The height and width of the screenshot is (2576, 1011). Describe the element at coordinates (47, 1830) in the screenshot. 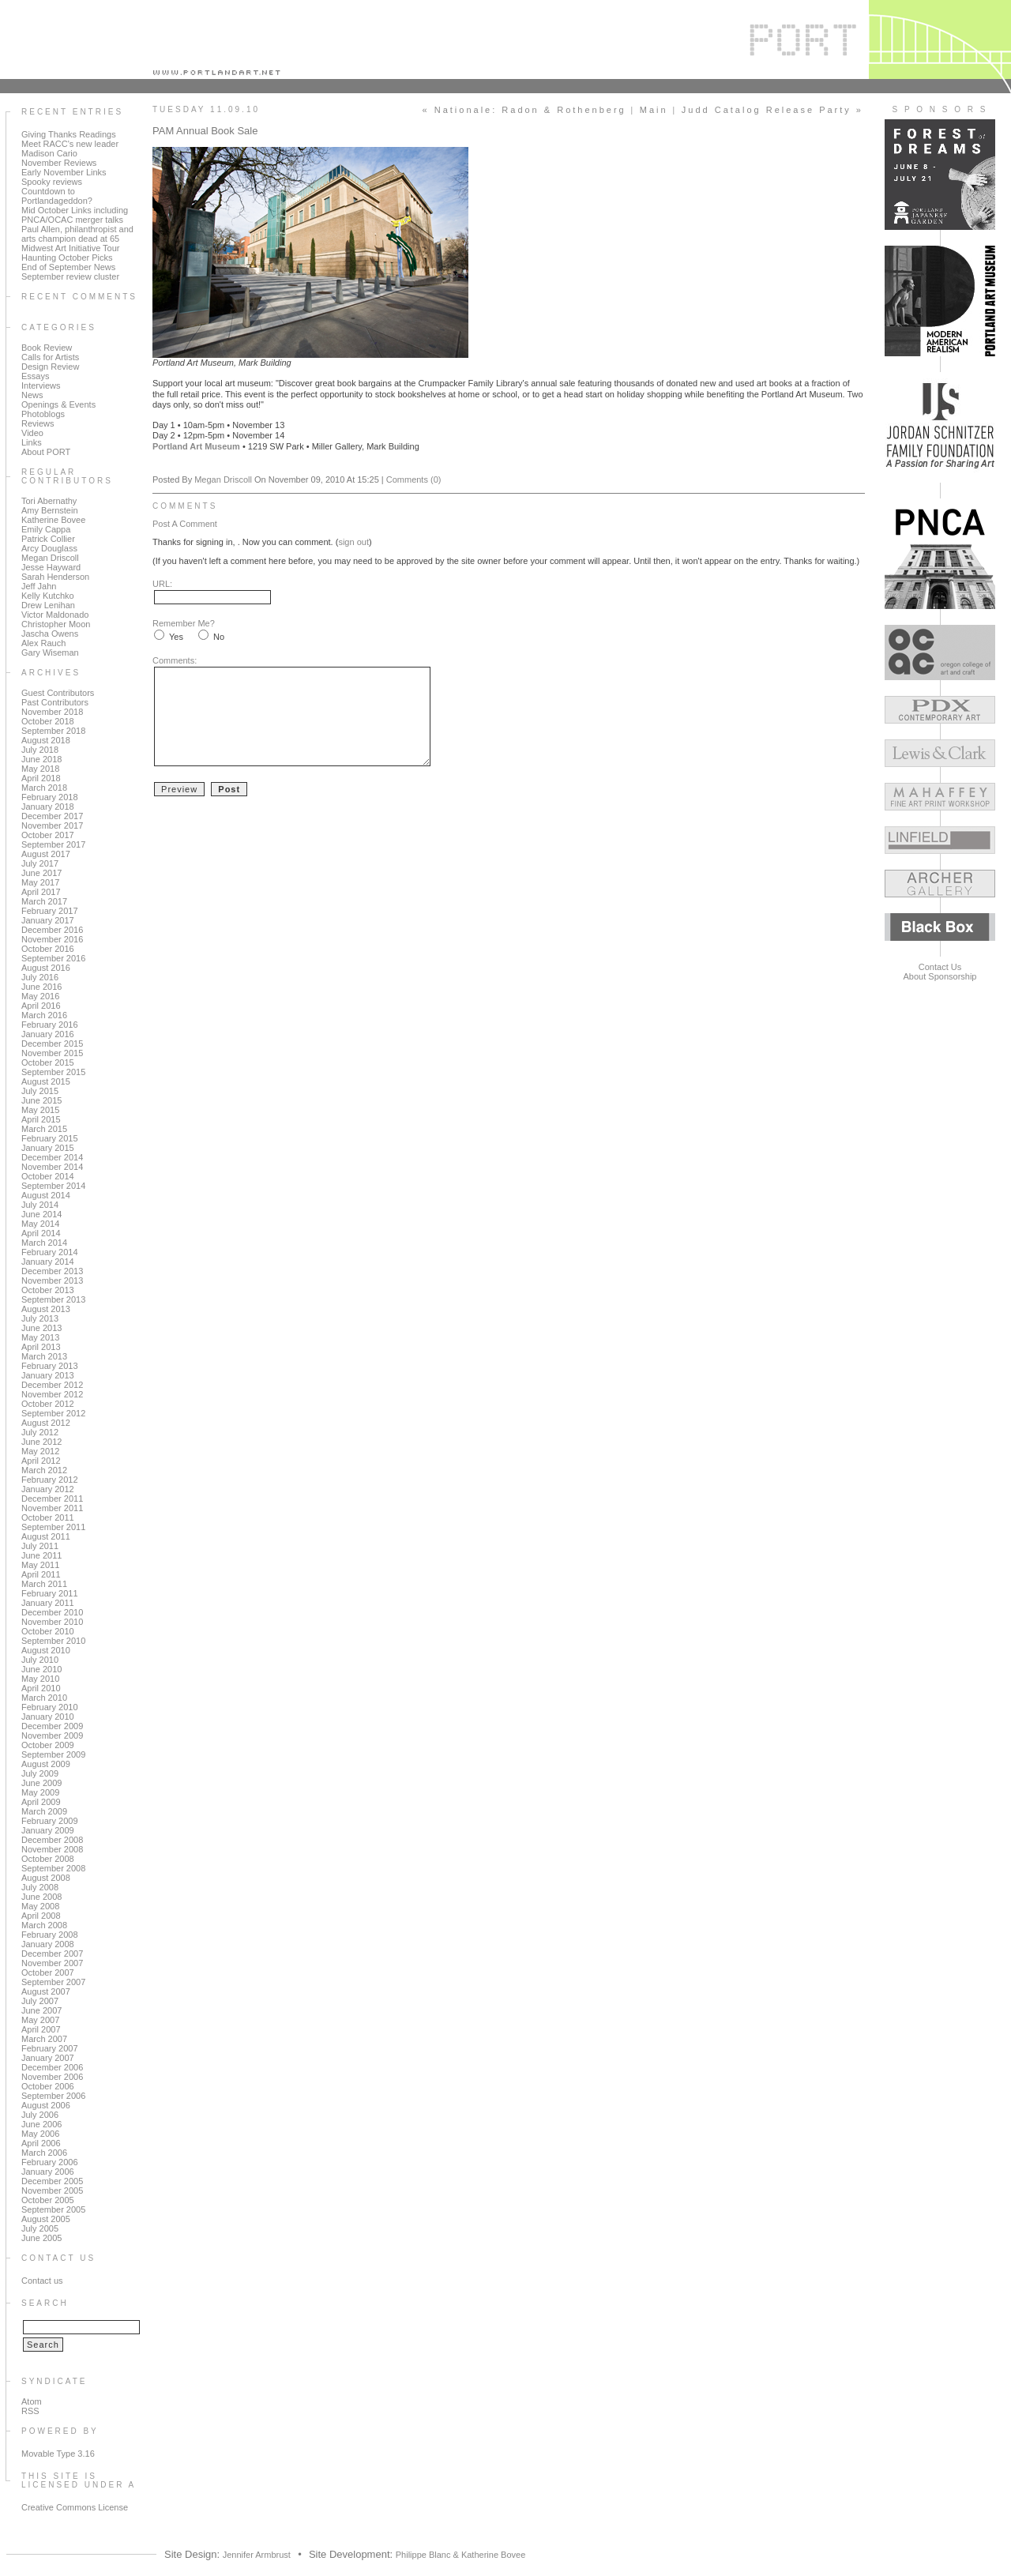

I see `January 2009` at that location.